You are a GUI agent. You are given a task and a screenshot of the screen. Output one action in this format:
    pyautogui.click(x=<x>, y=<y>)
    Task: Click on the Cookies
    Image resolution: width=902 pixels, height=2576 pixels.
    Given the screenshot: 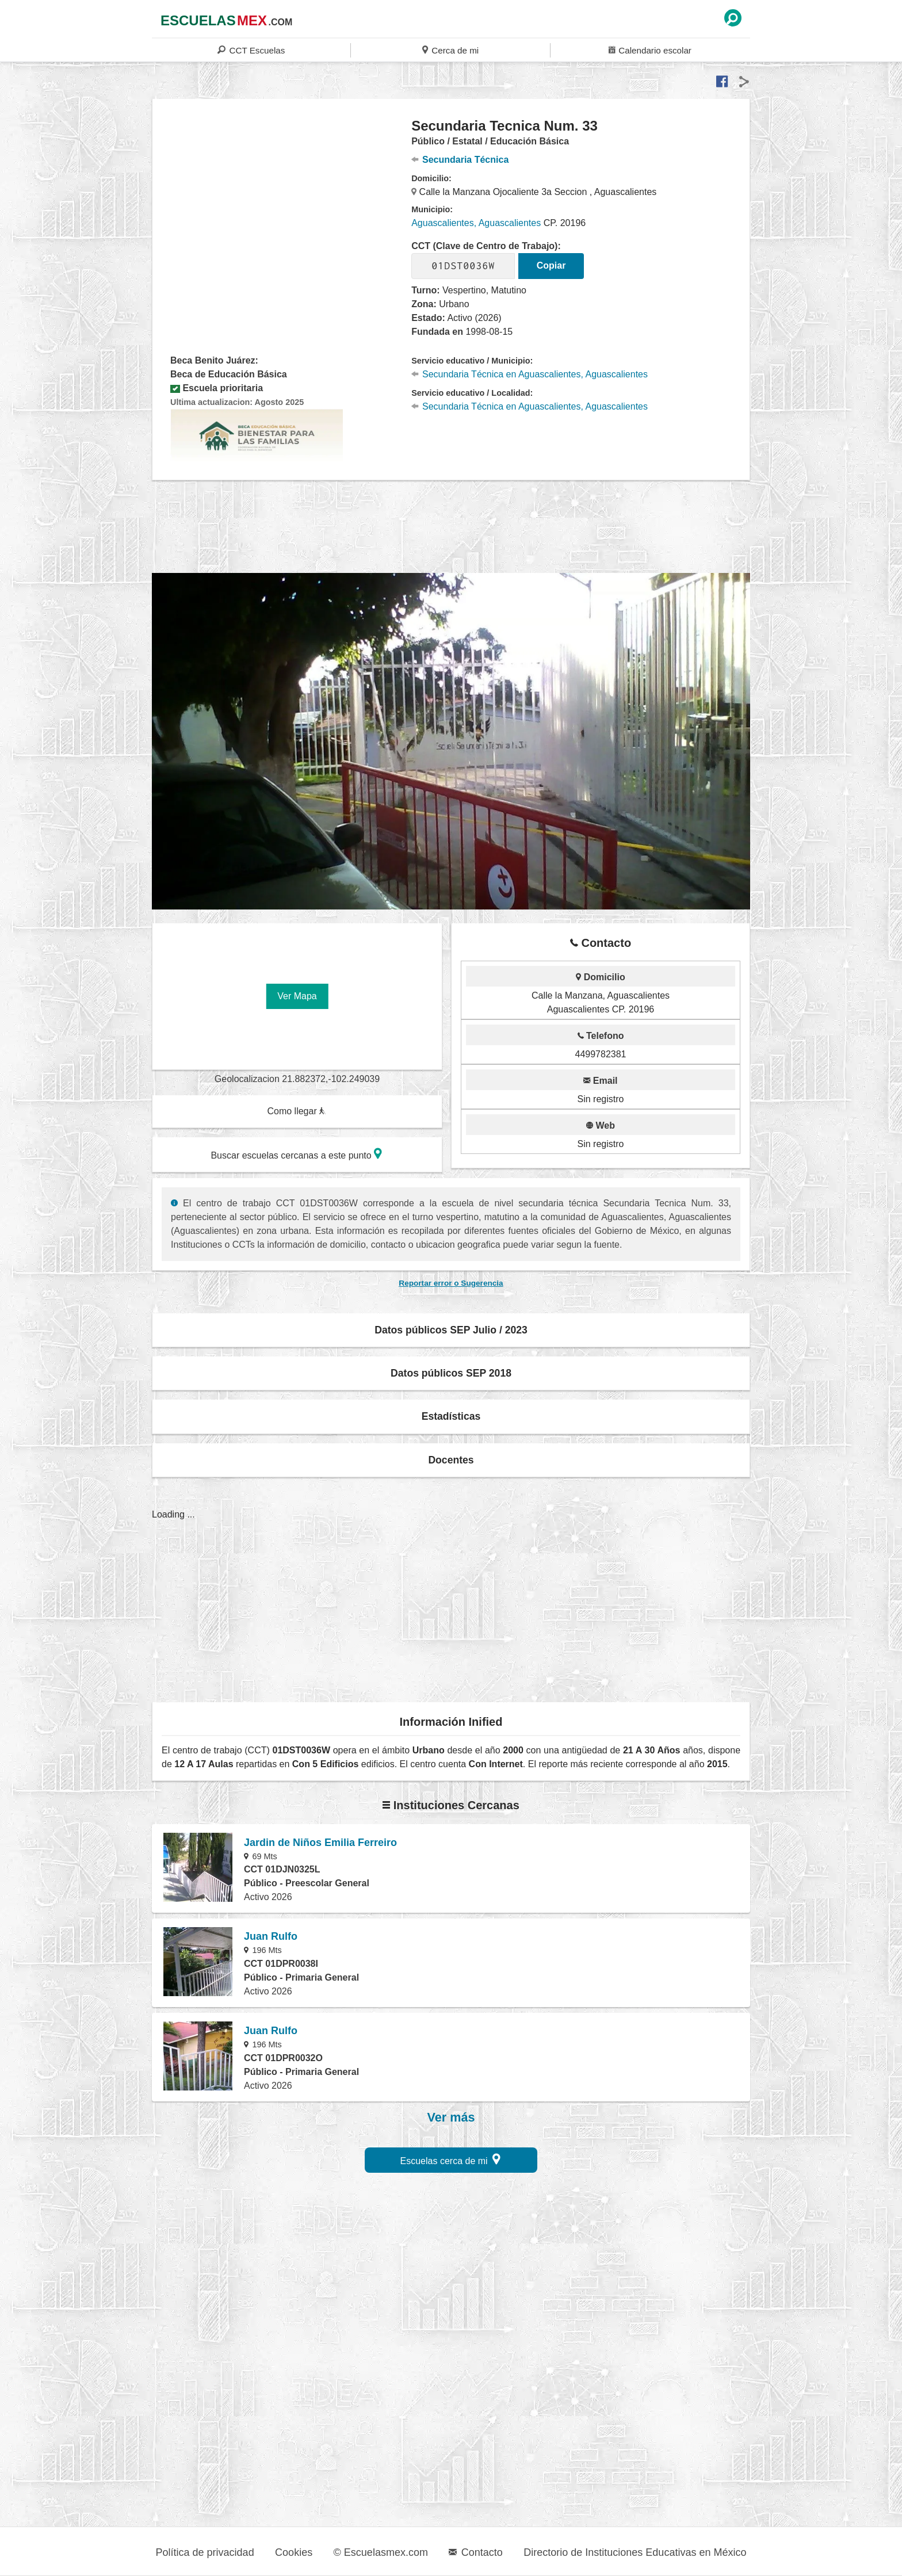 What is the action you would take?
    pyautogui.click(x=293, y=2552)
    